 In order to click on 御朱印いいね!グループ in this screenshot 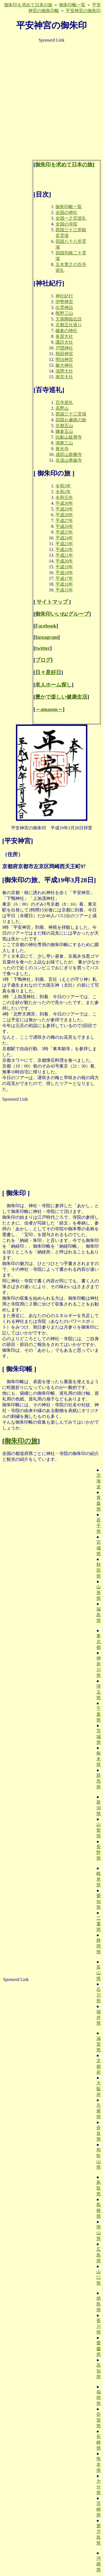, I will do `click(62, 614)`.